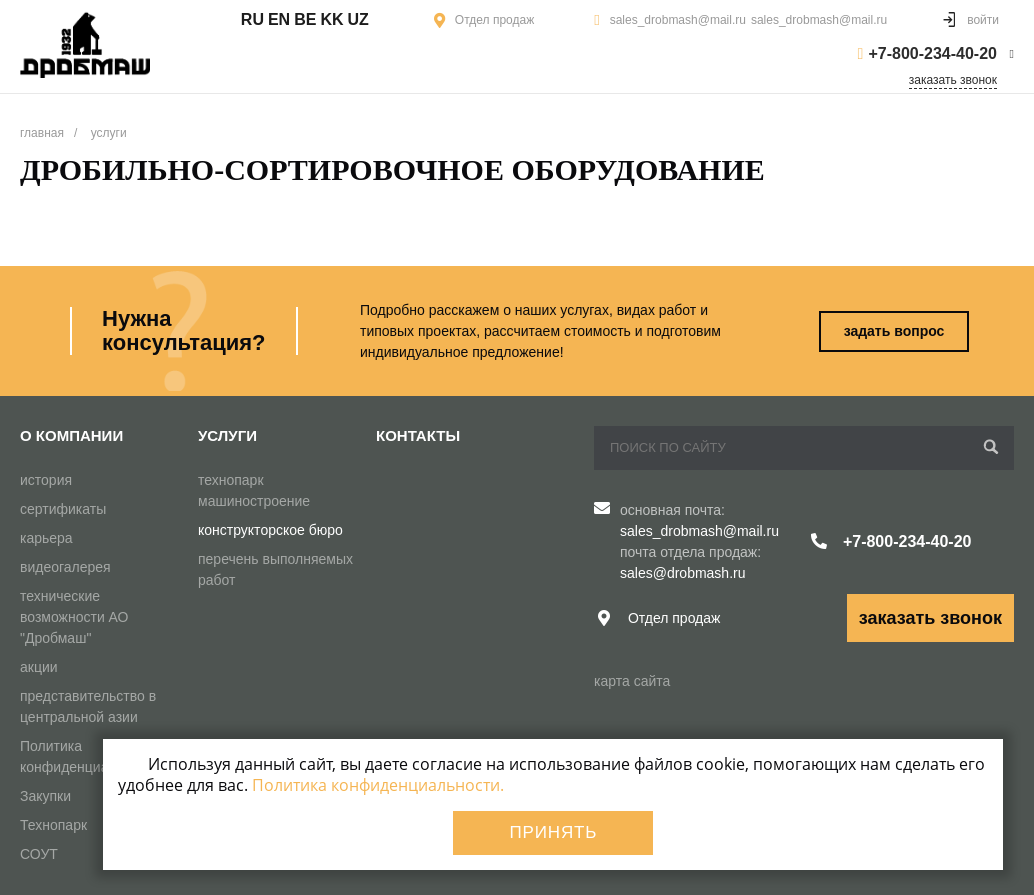 Image resolution: width=1034 pixels, height=895 pixels. Describe the element at coordinates (378, 785) in the screenshot. I see `Политика конфиденциальности.` at that location.